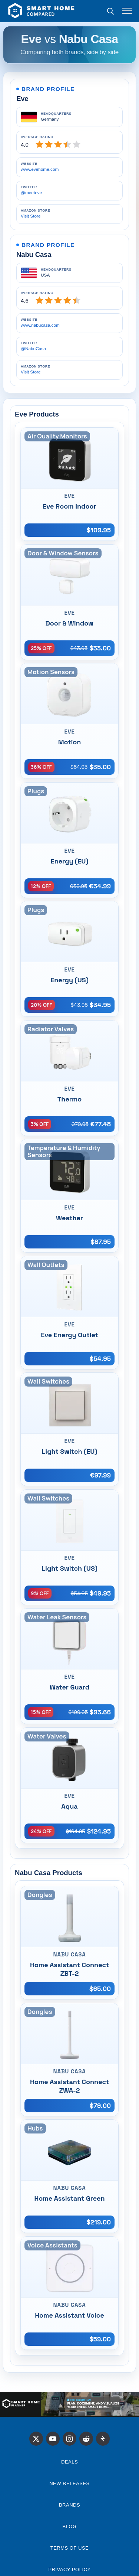 The image size is (139, 2576). I want to click on [Stacker News], so click(103, 2439).